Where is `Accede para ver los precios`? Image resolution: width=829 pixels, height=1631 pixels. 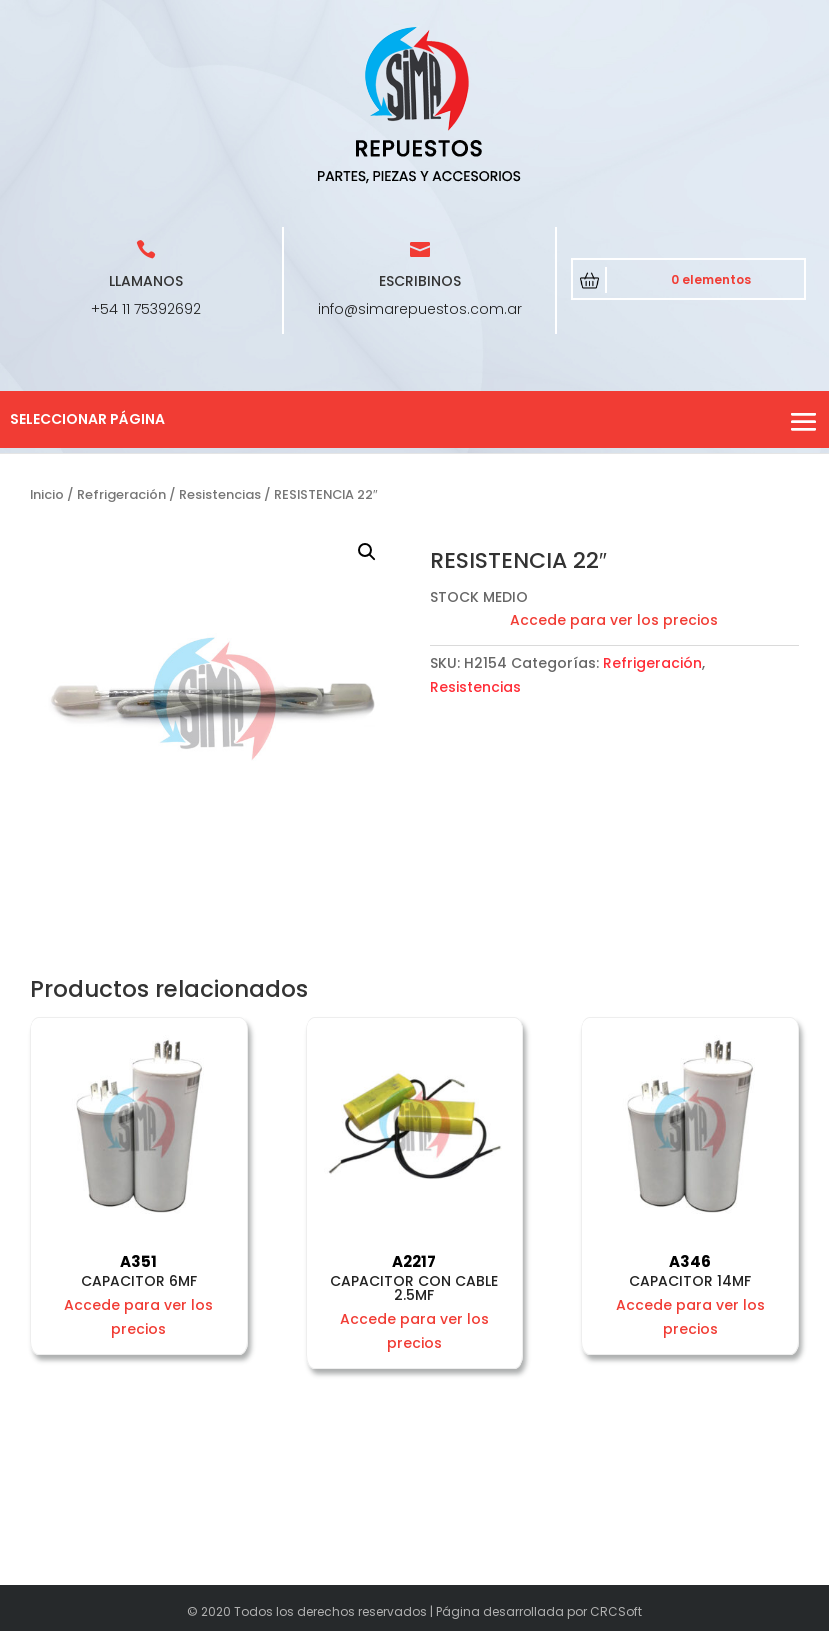 Accede para ver los precios is located at coordinates (614, 620).